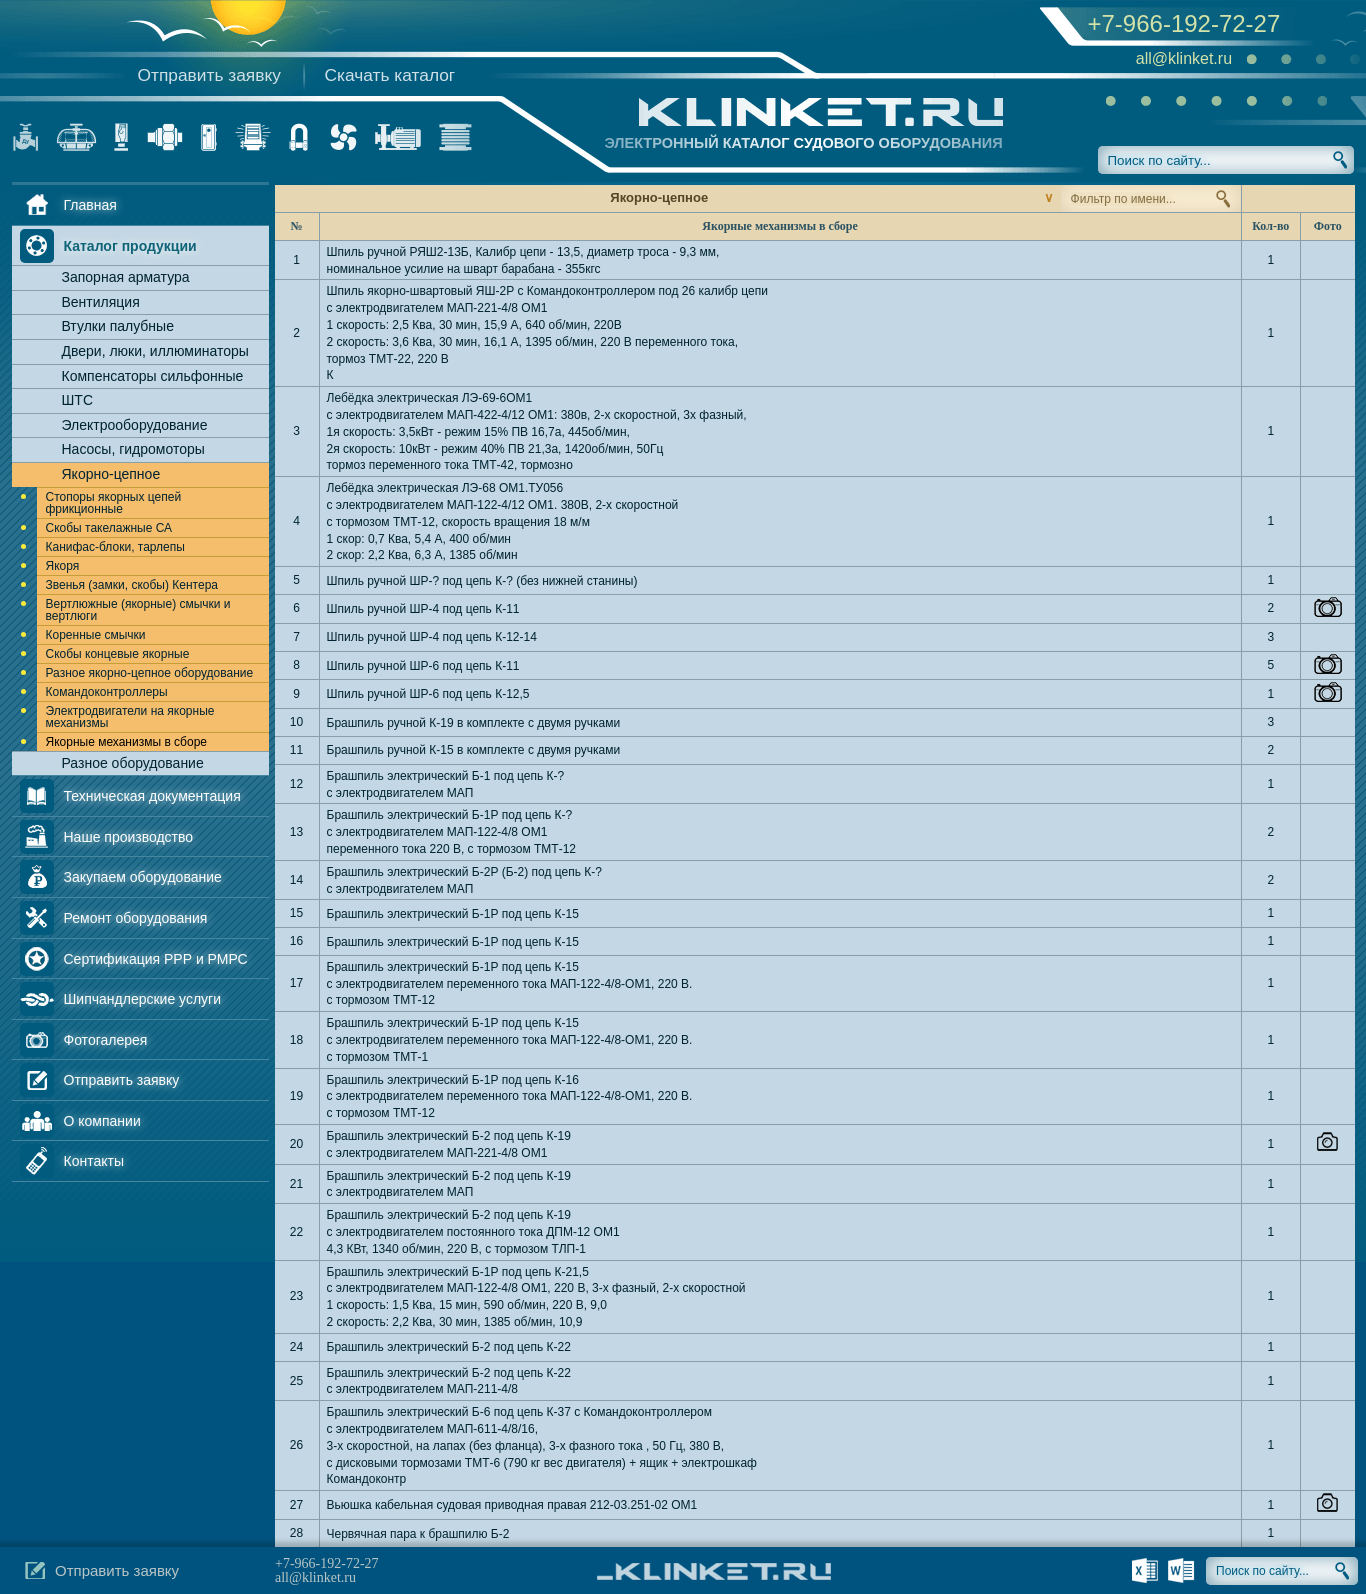 Image resolution: width=1366 pixels, height=1594 pixels. I want to click on Звенья (замки, скобы) Кентера, so click(132, 585).